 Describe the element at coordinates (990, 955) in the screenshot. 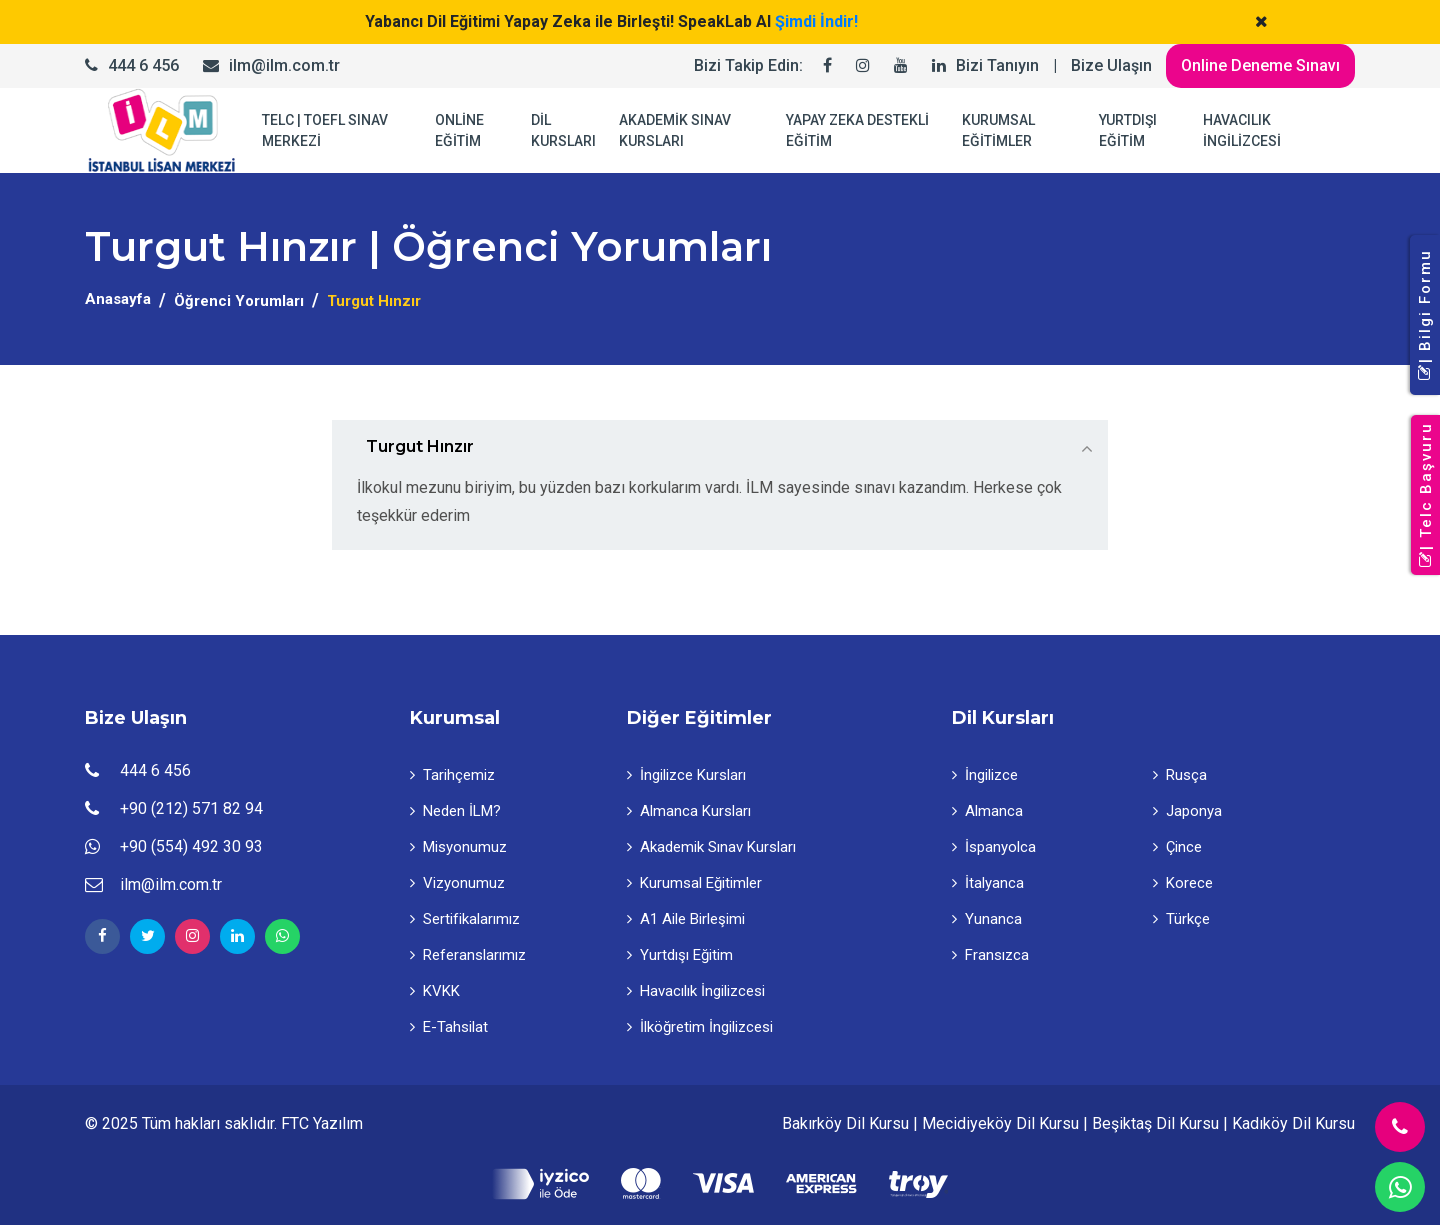

I see `Fransızca` at that location.